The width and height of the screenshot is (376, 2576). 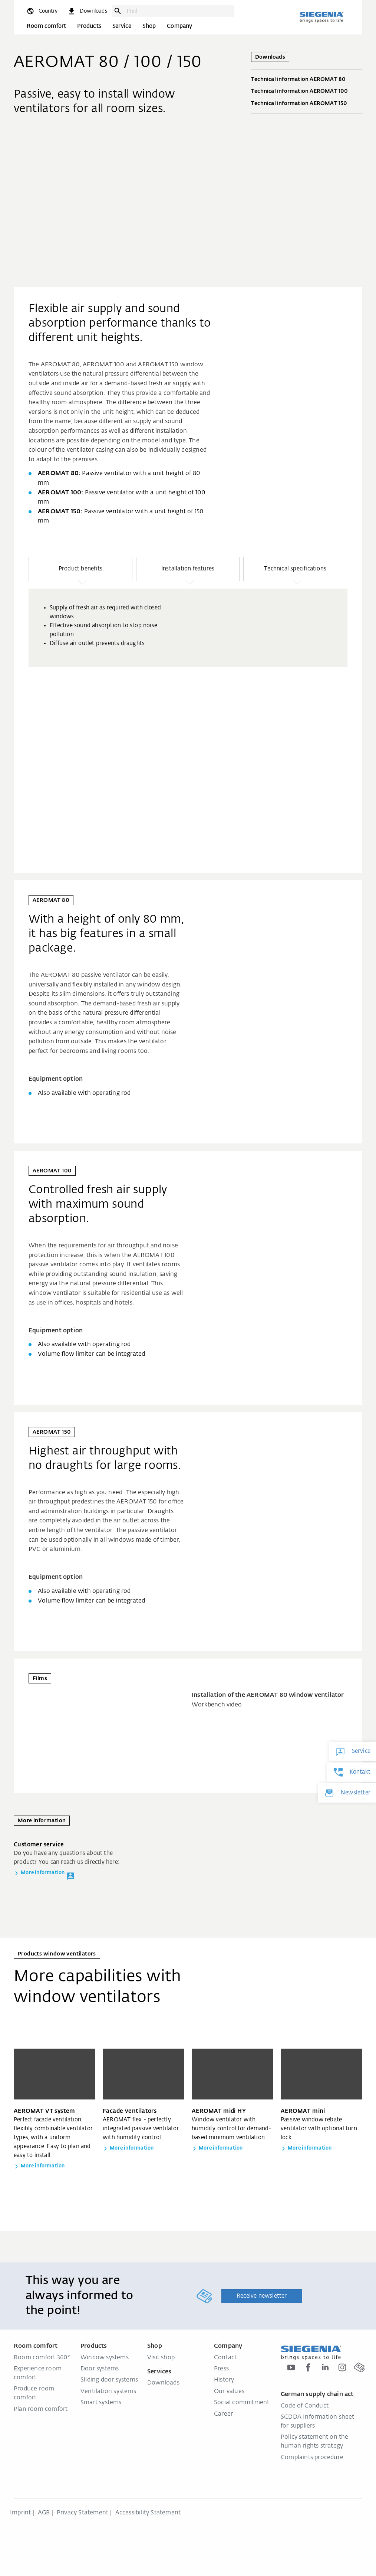 I want to click on Complaints procedure, so click(x=312, y=2458).